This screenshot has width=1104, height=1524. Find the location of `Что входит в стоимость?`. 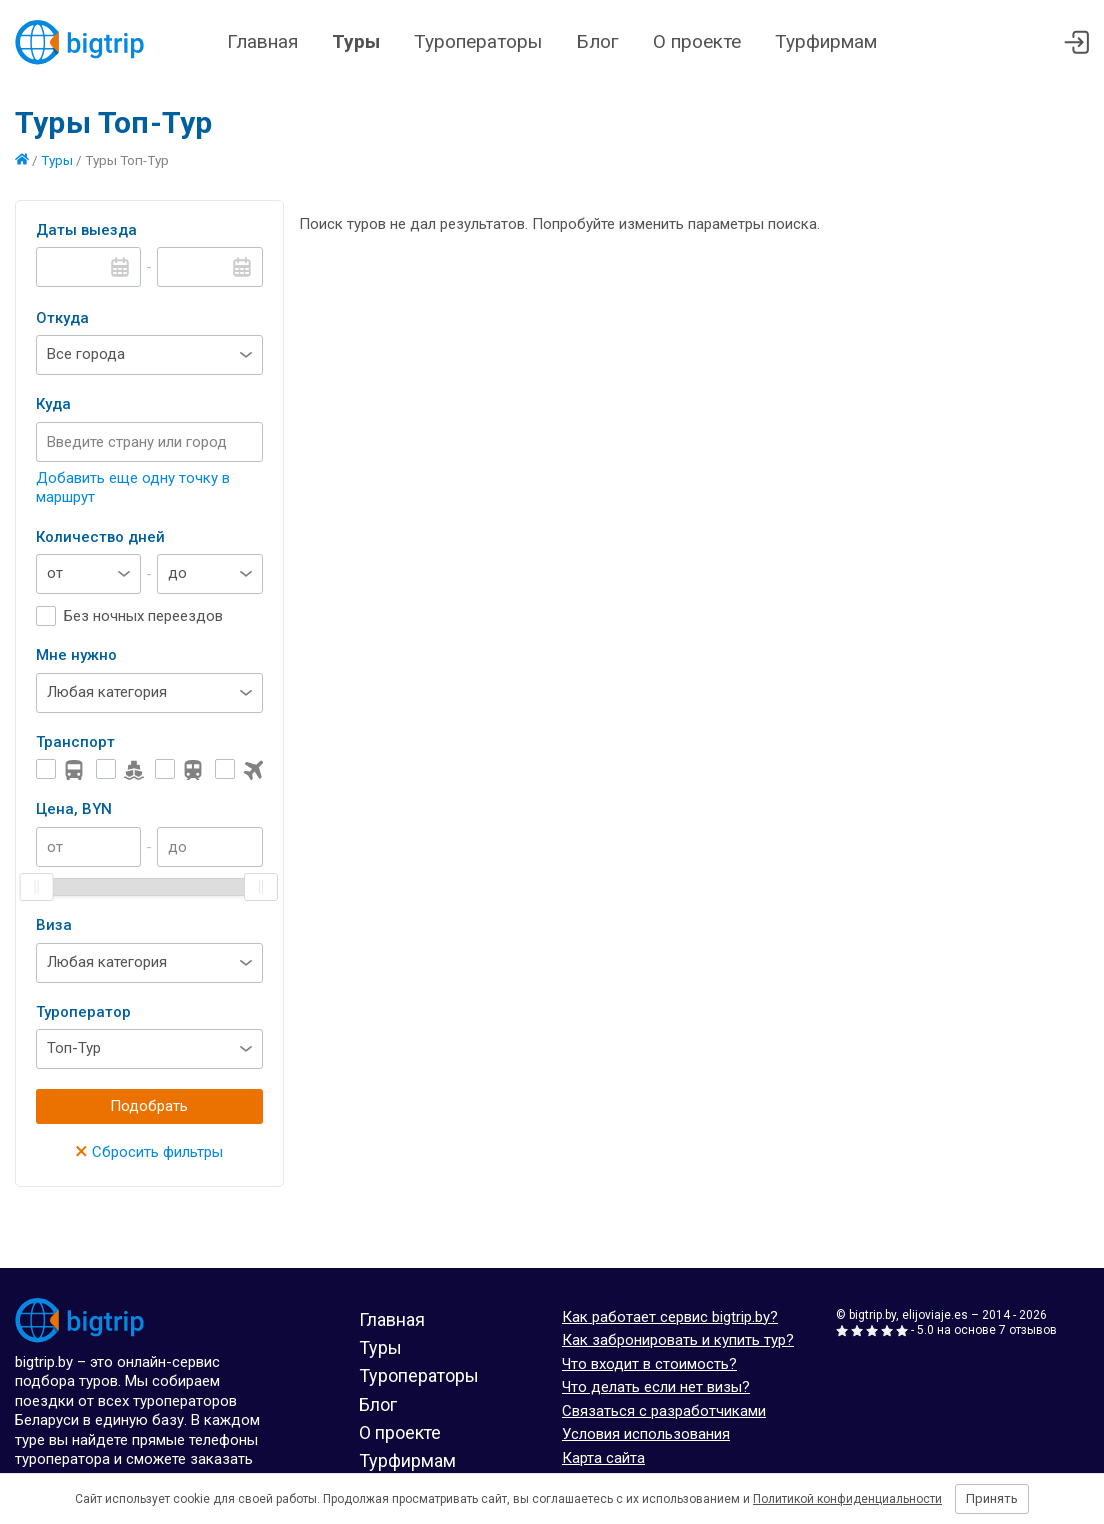

Что входит в стоимость? is located at coordinates (649, 1364).